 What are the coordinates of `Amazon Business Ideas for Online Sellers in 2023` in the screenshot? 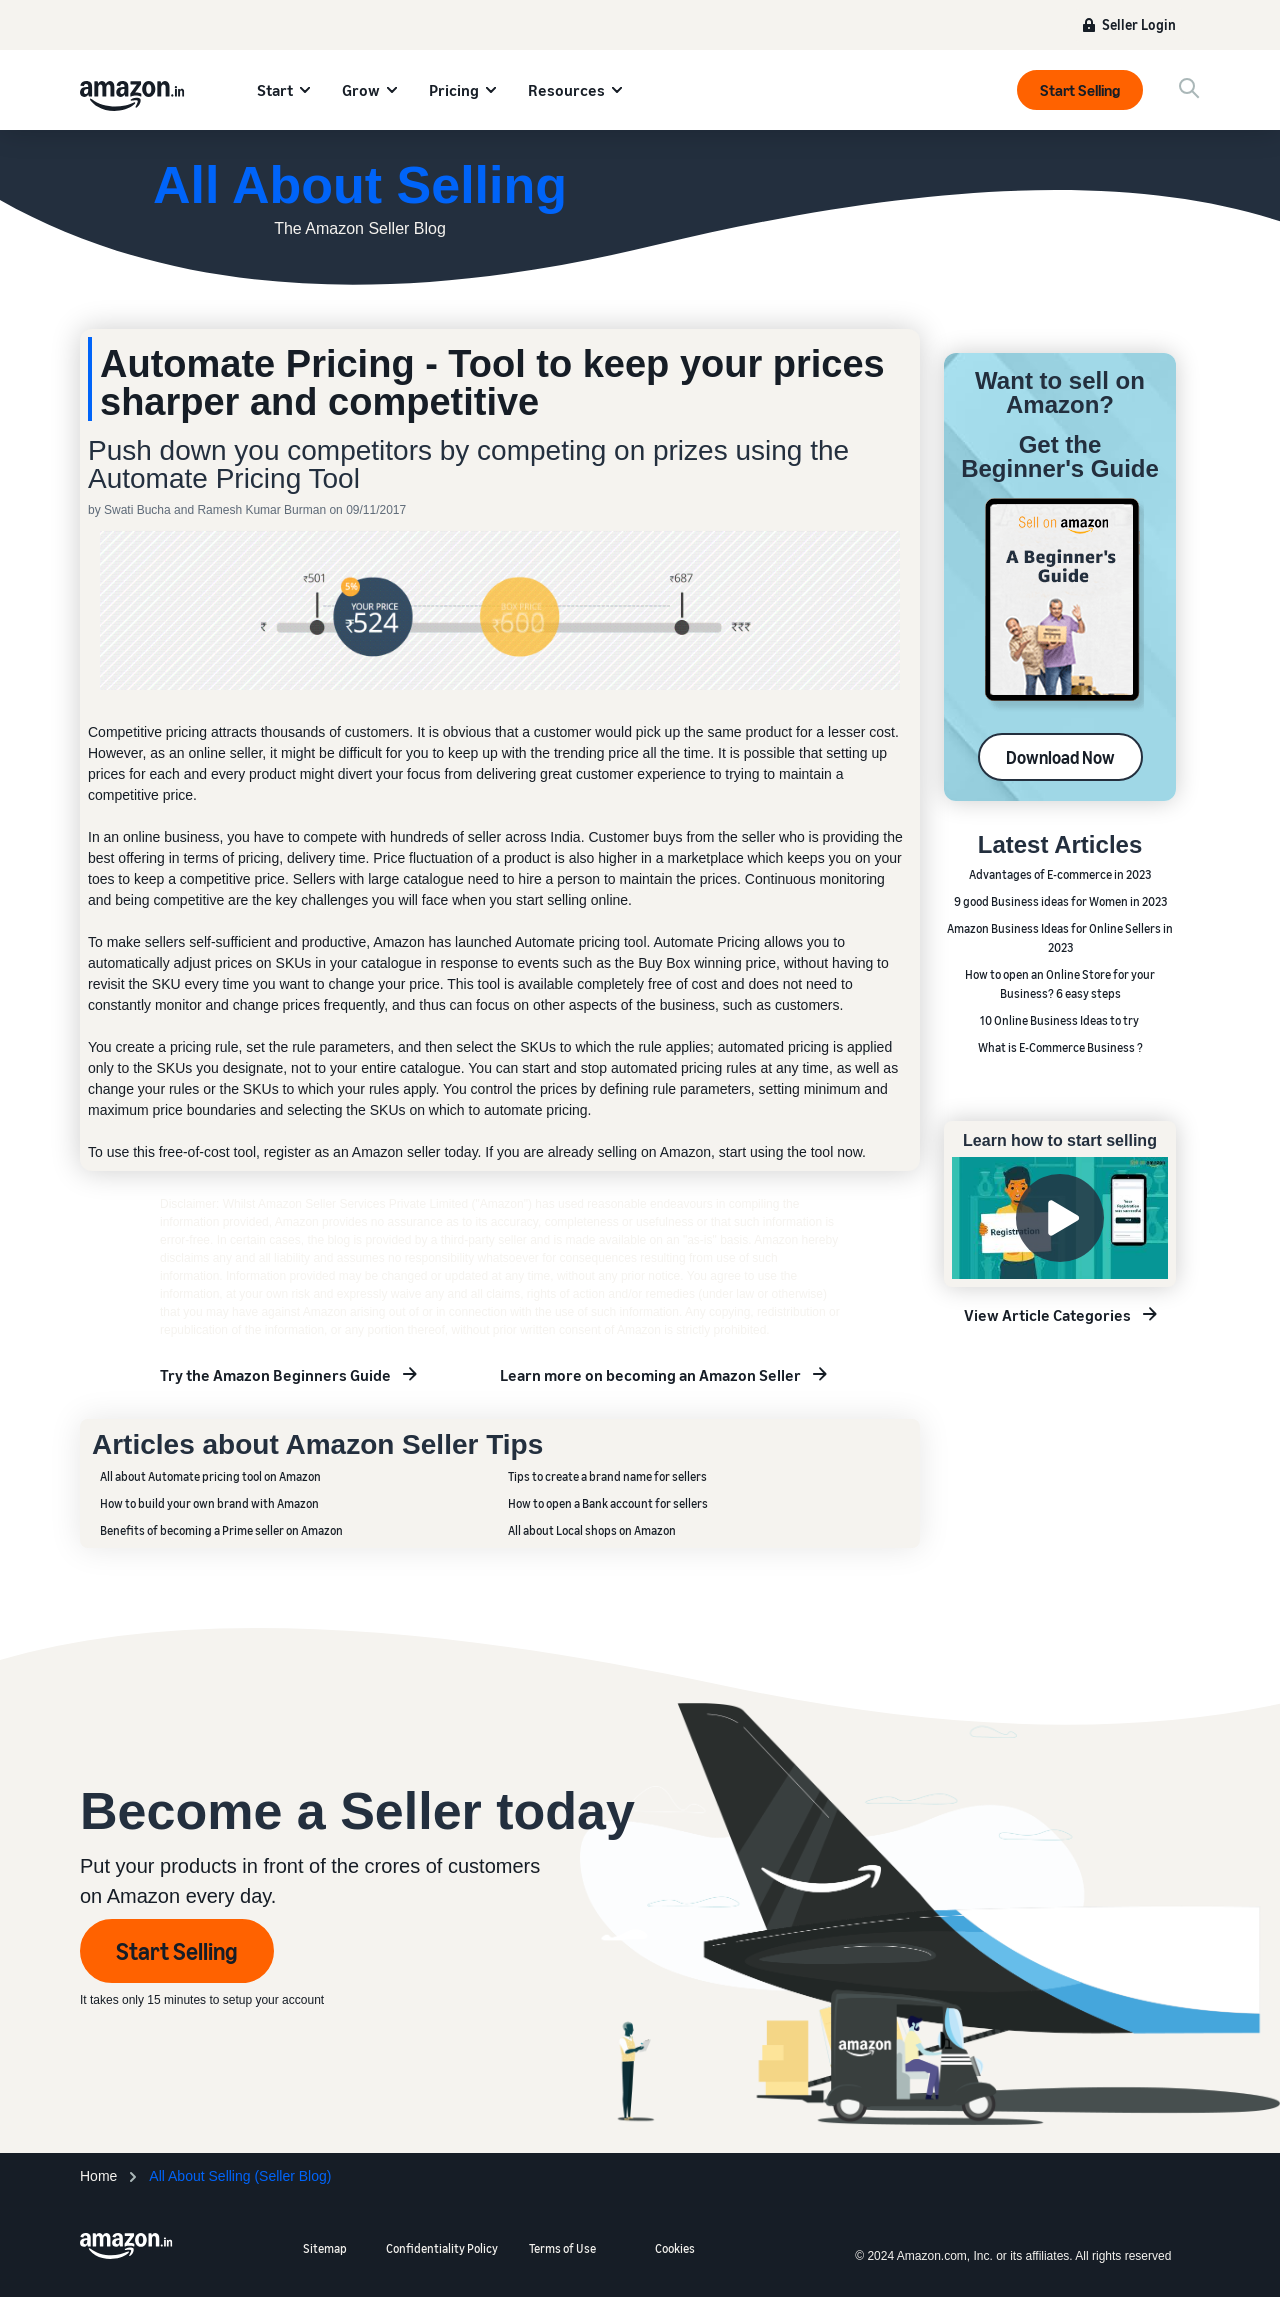 It's located at (1060, 938).